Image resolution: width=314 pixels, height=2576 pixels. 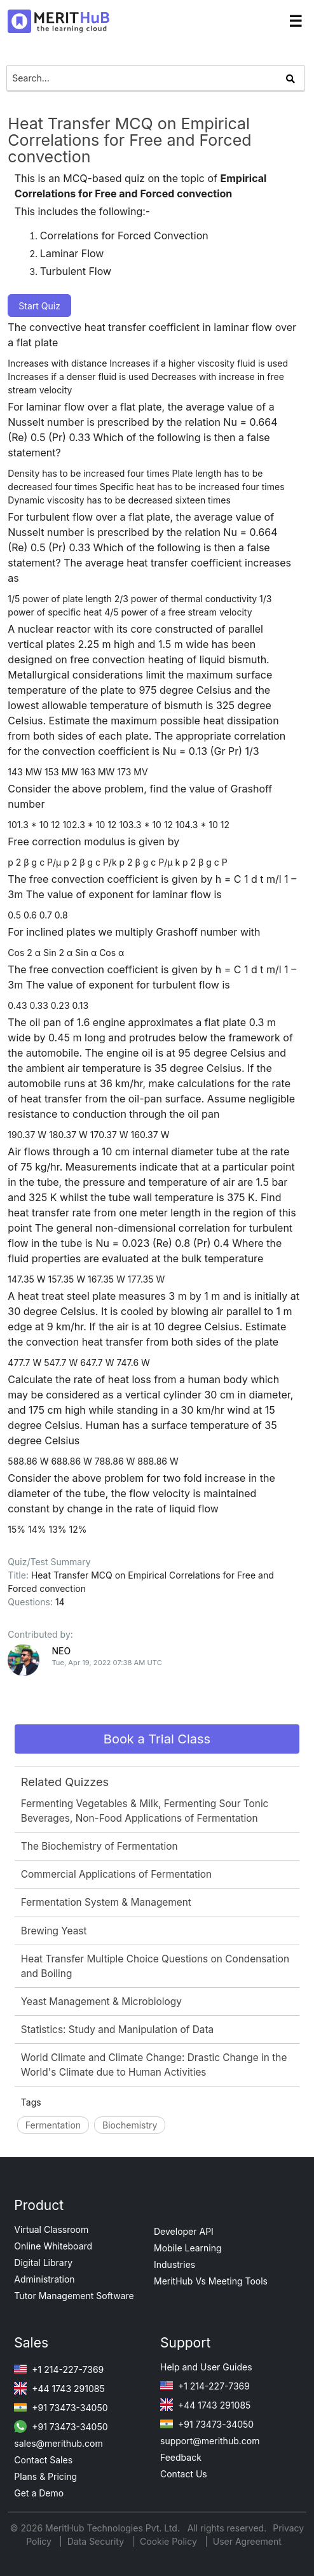 I want to click on Plans & Pricing, so click(x=45, y=2476).